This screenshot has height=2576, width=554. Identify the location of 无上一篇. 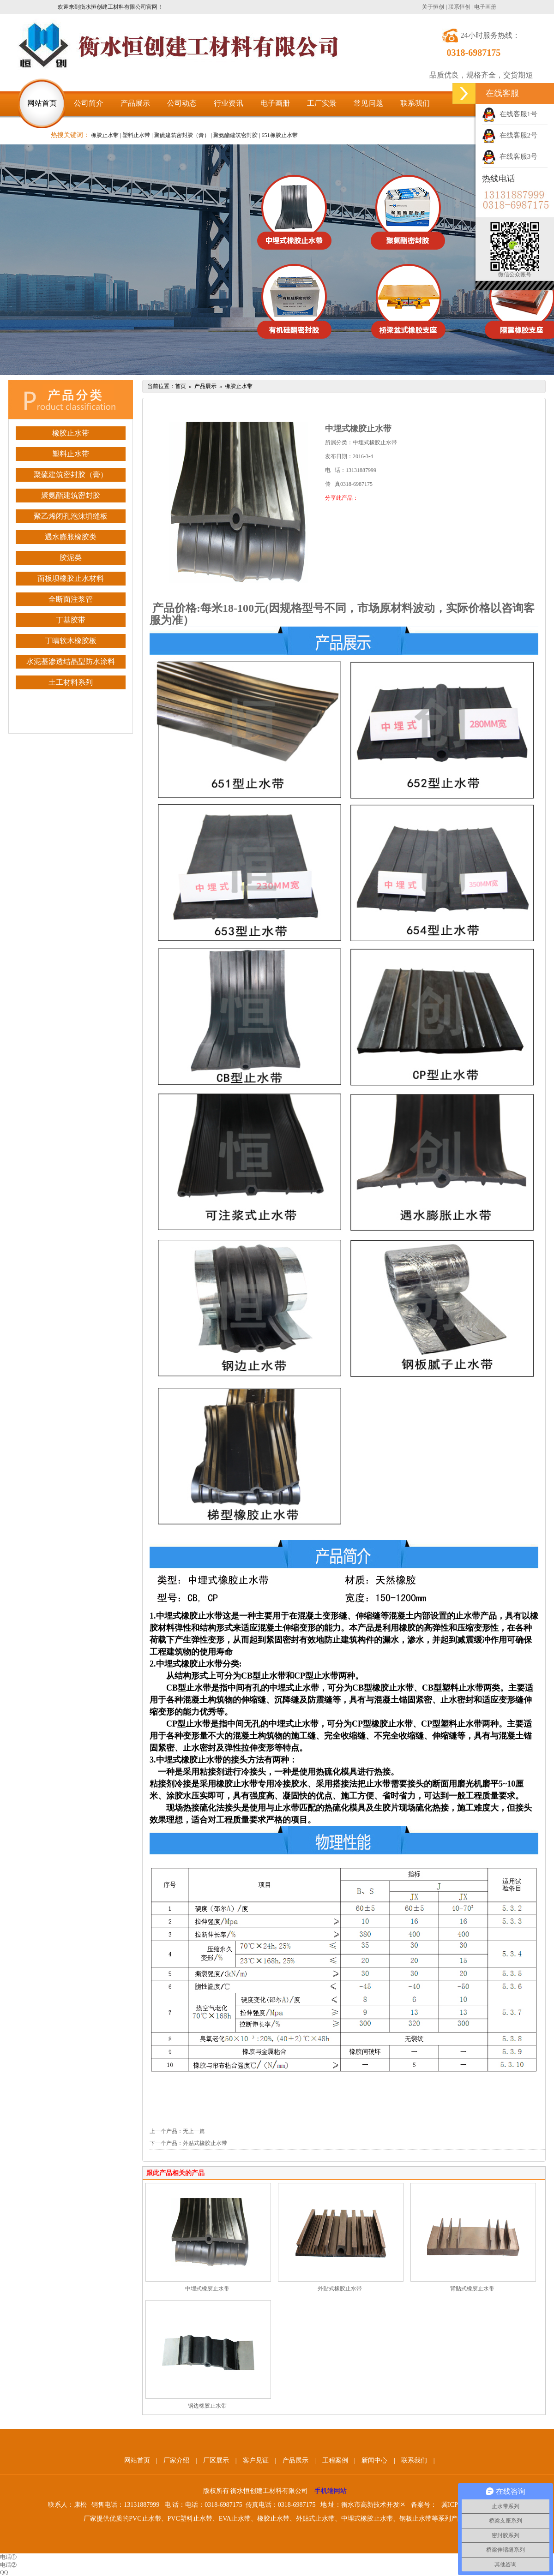
(194, 2131).